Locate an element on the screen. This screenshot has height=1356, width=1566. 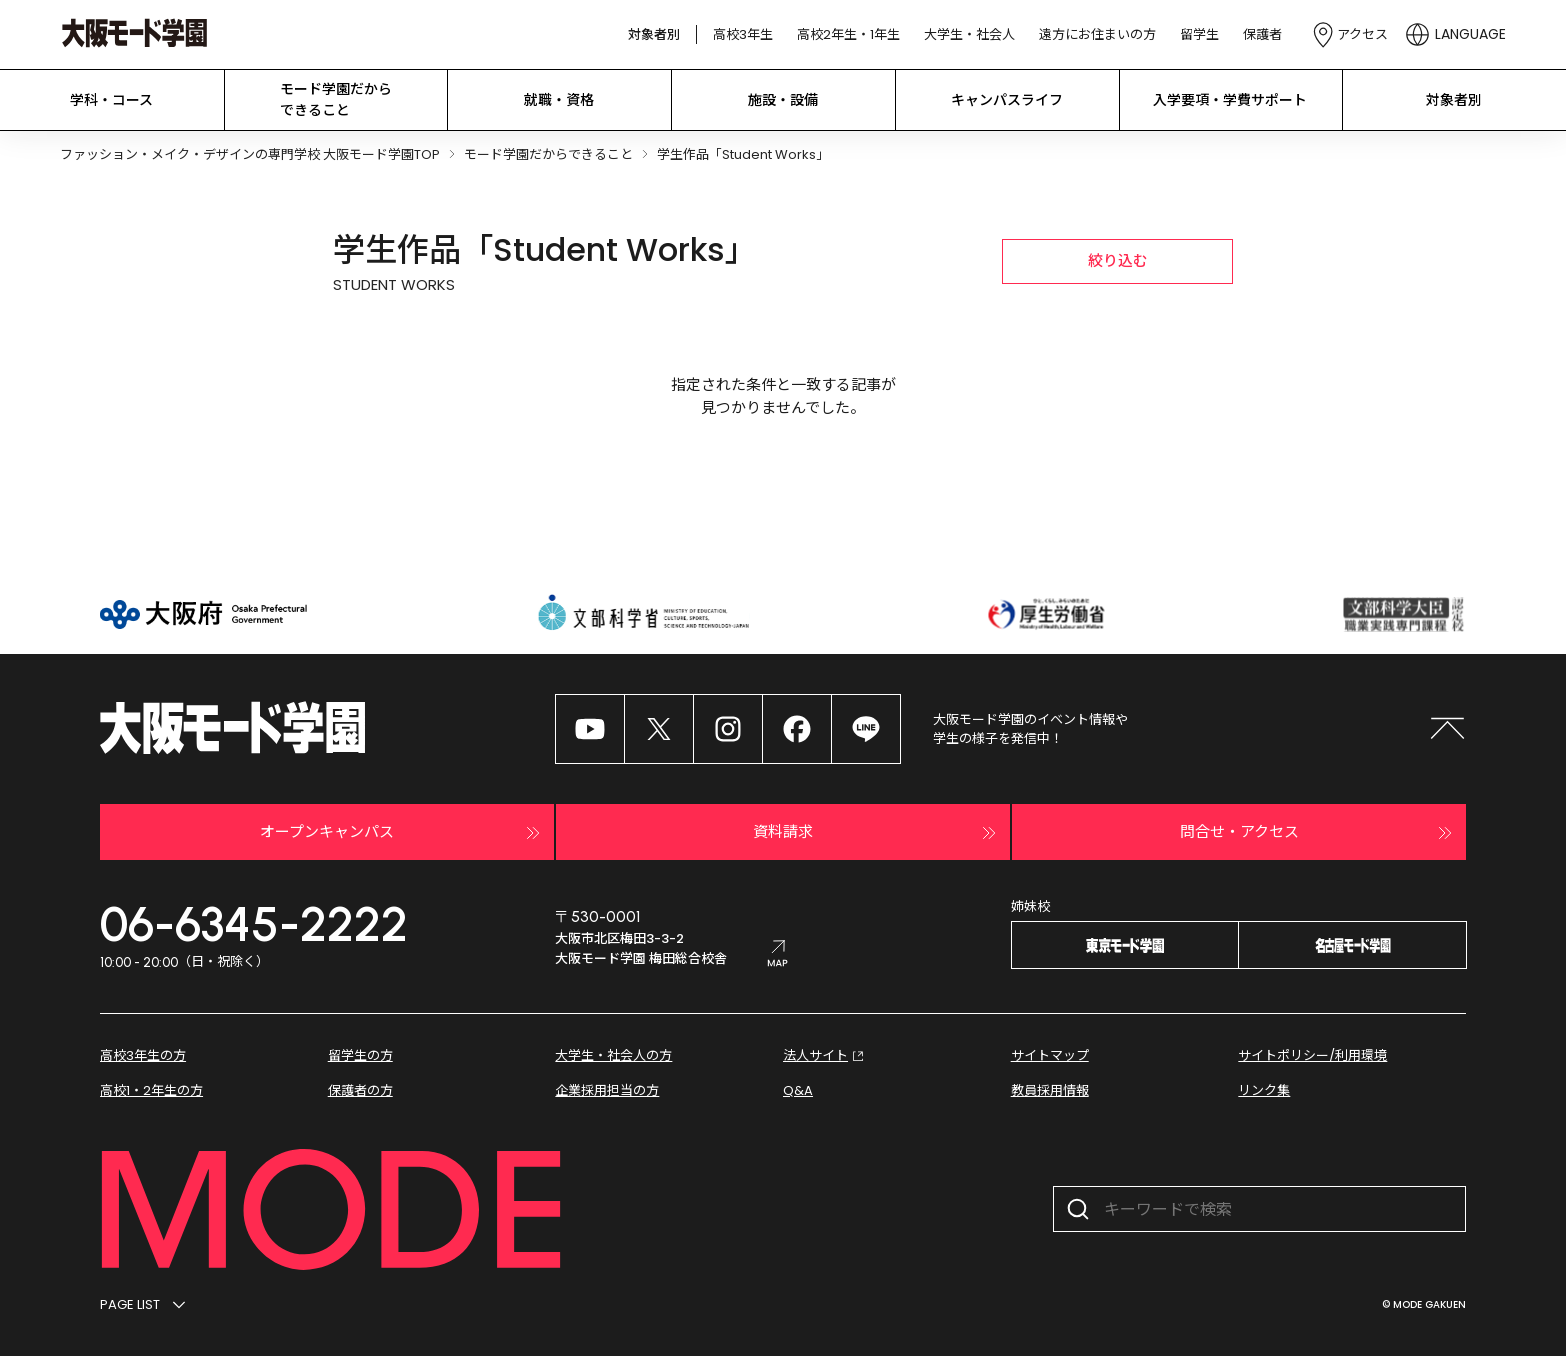
モード学園だから できること is located at coordinates (336, 99).